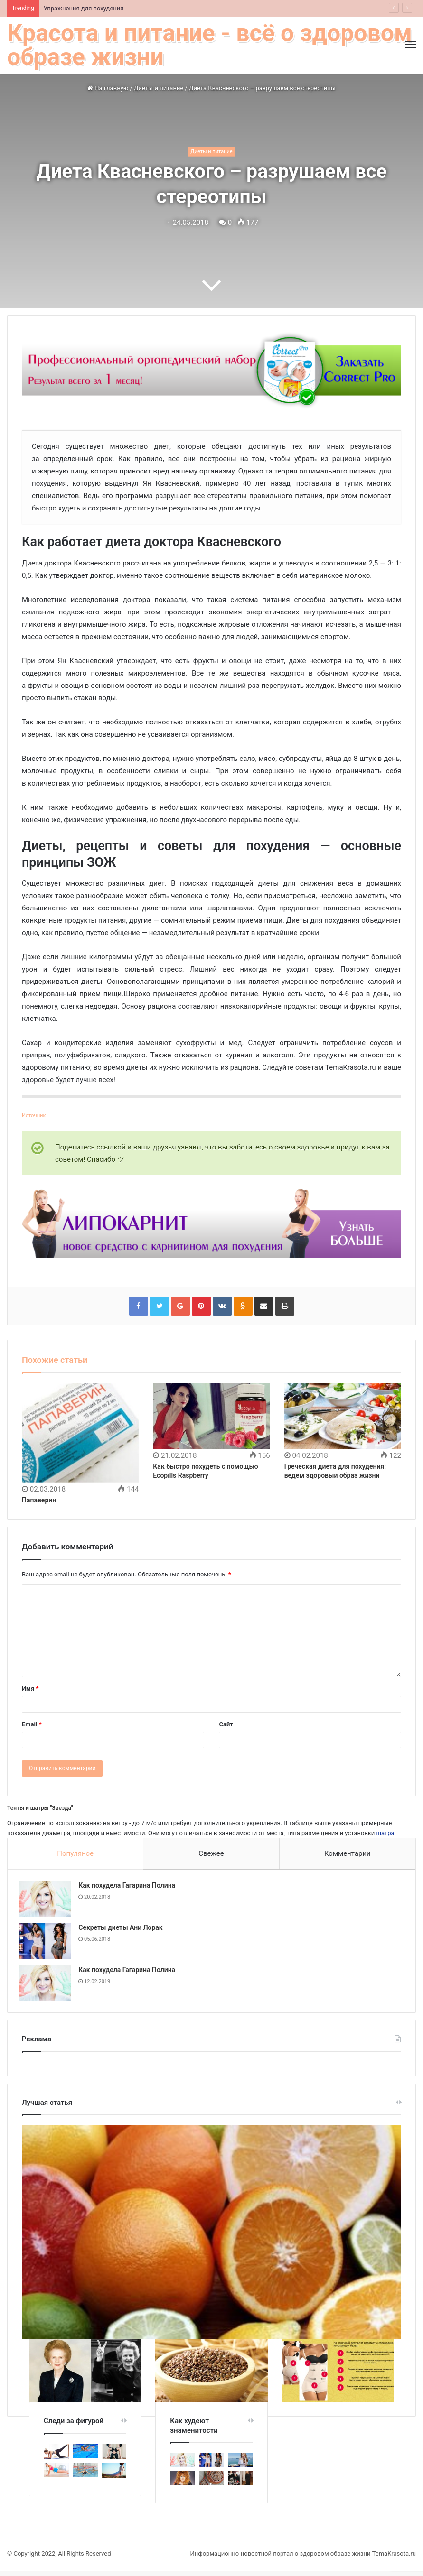  What do you see at coordinates (159, 88) in the screenshot?
I see `Диеты и питание` at bounding box center [159, 88].